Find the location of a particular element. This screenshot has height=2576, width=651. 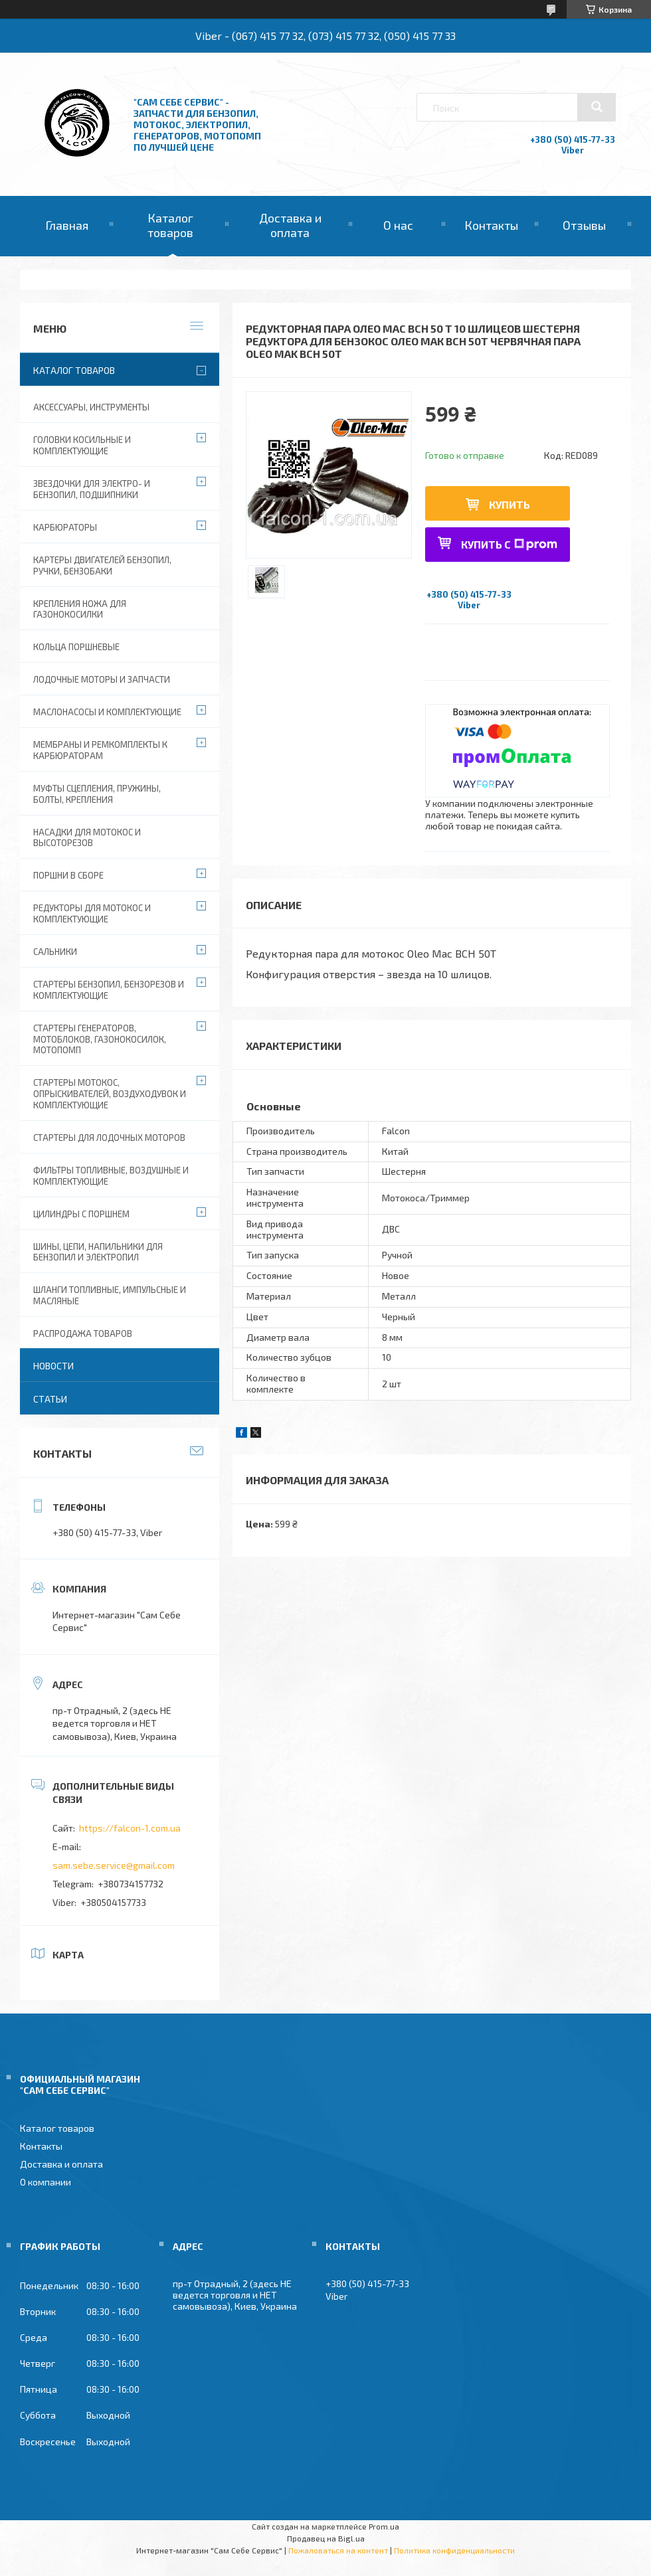

Головки косильные и комплектующие is located at coordinates (82, 445).